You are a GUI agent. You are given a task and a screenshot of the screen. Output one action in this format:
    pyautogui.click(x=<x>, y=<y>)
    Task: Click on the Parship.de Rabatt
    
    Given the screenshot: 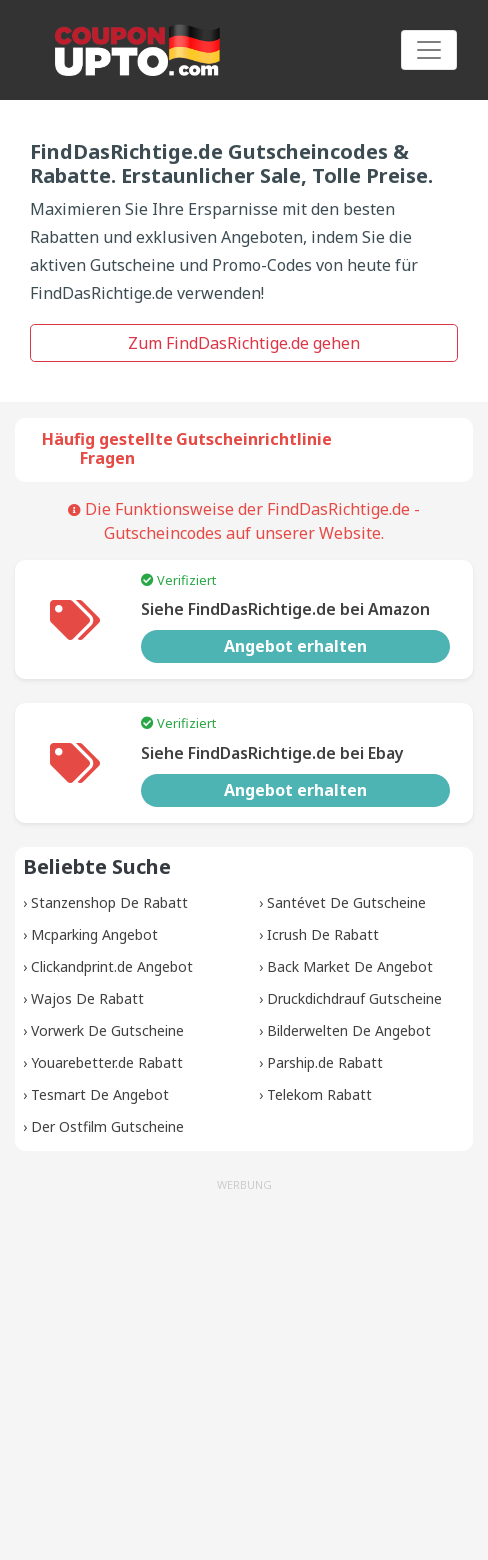 What is the action you would take?
    pyautogui.click(x=325, y=1062)
    